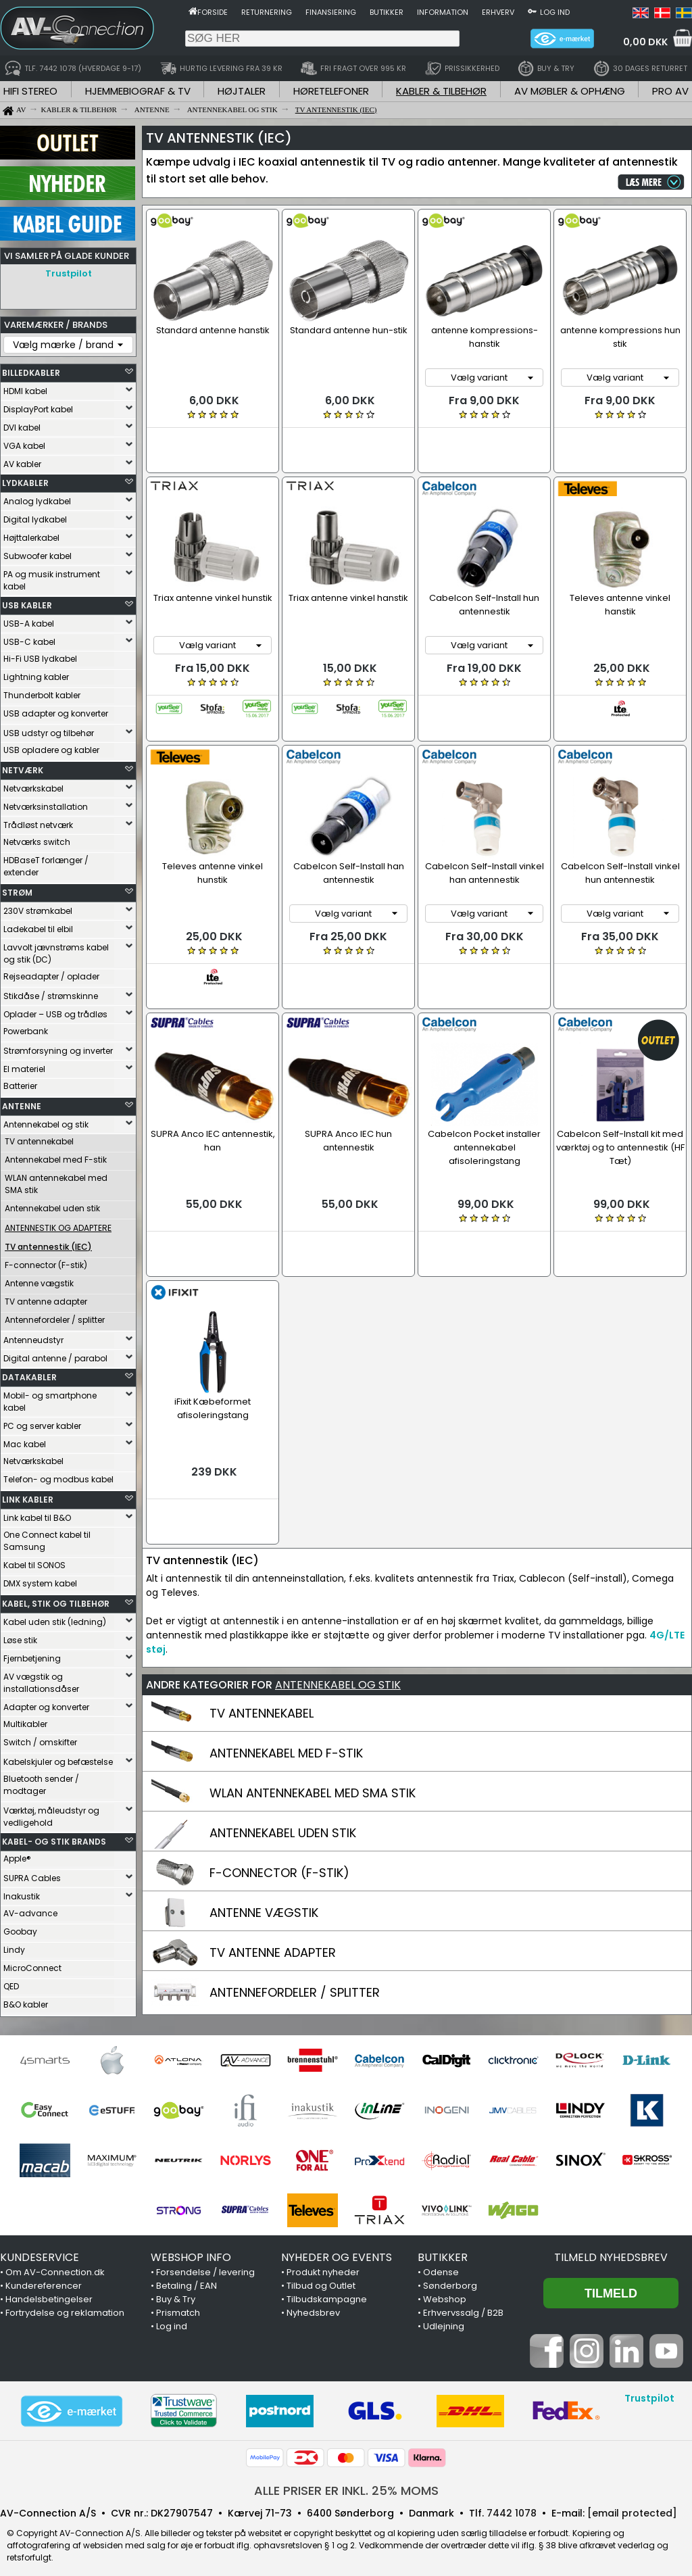  What do you see at coordinates (55, 1316) in the screenshot?
I see `Antennefordeler / splitter` at bounding box center [55, 1316].